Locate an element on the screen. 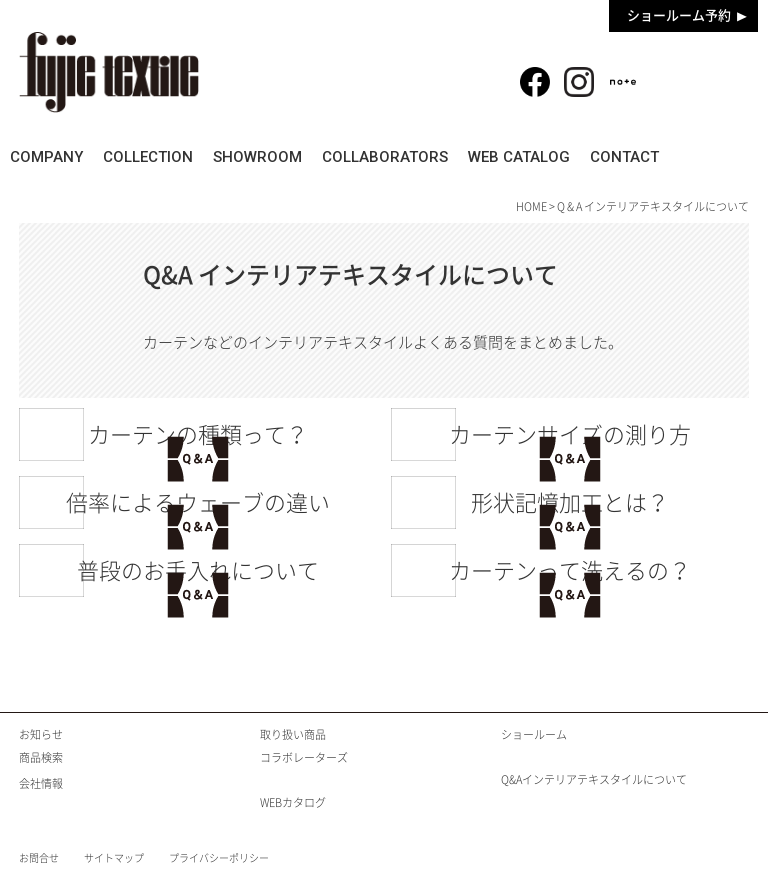 The height and width of the screenshot is (879, 768). お問合せ is located at coordinates (39, 858).